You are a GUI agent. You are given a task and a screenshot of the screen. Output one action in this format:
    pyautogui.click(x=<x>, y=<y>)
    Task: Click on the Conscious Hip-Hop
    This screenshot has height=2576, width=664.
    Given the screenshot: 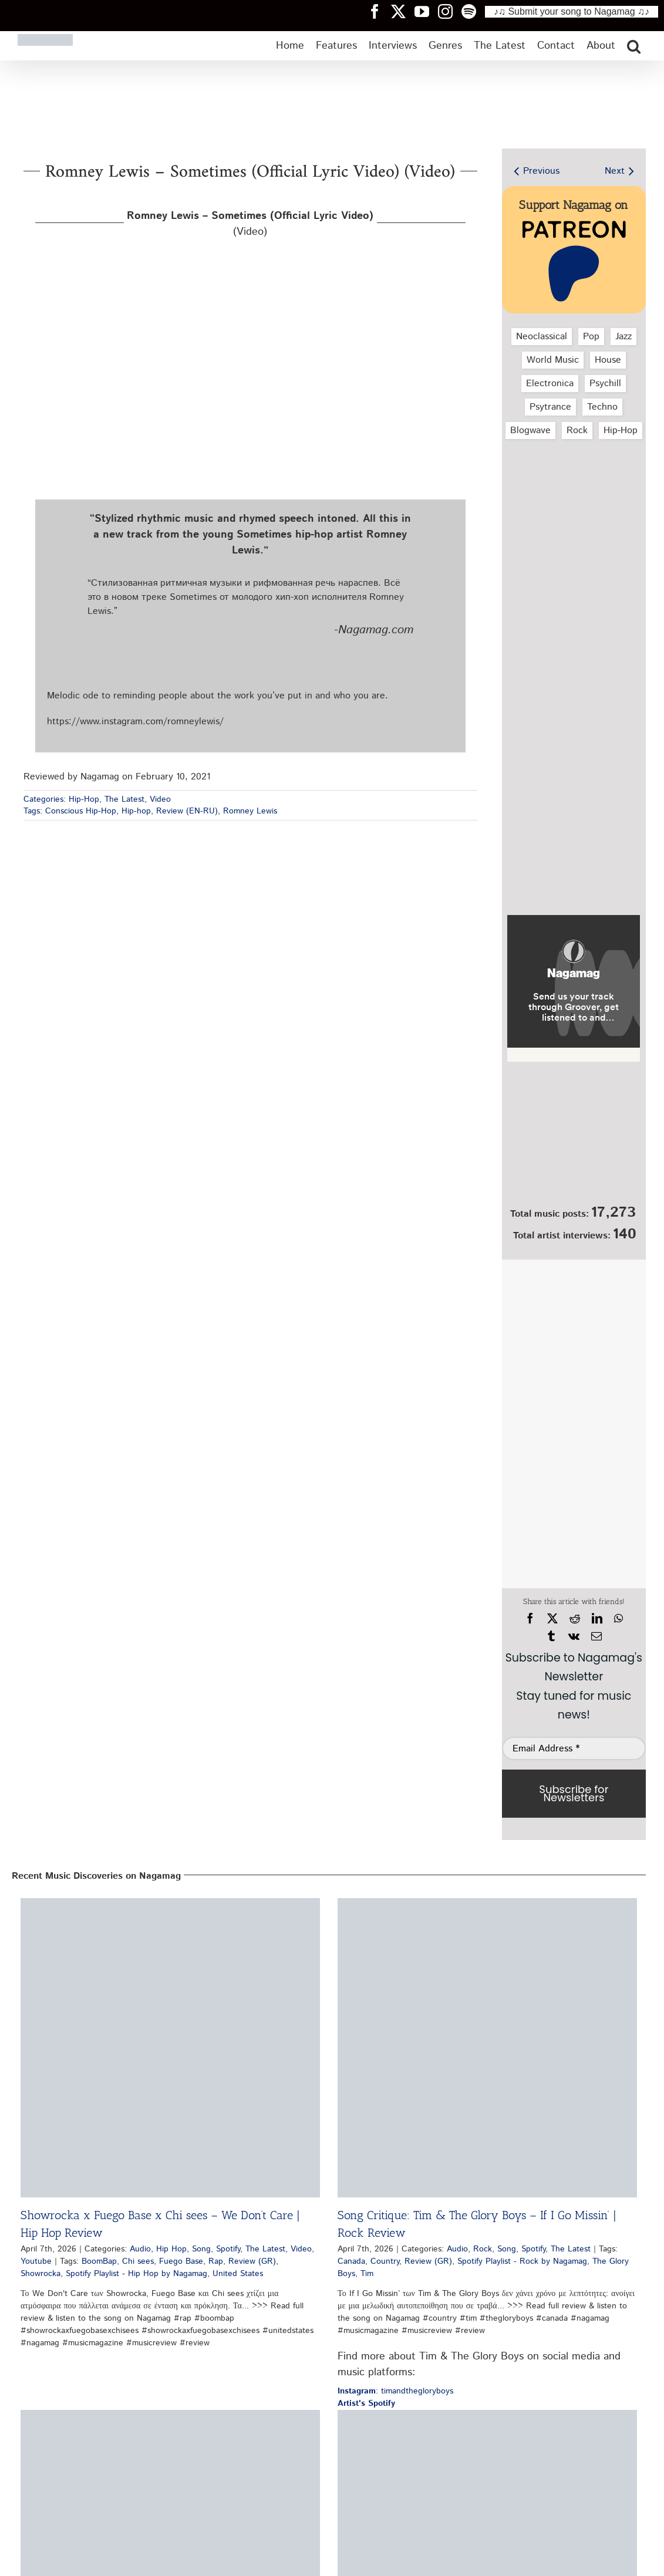 What is the action you would take?
    pyautogui.click(x=80, y=811)
    